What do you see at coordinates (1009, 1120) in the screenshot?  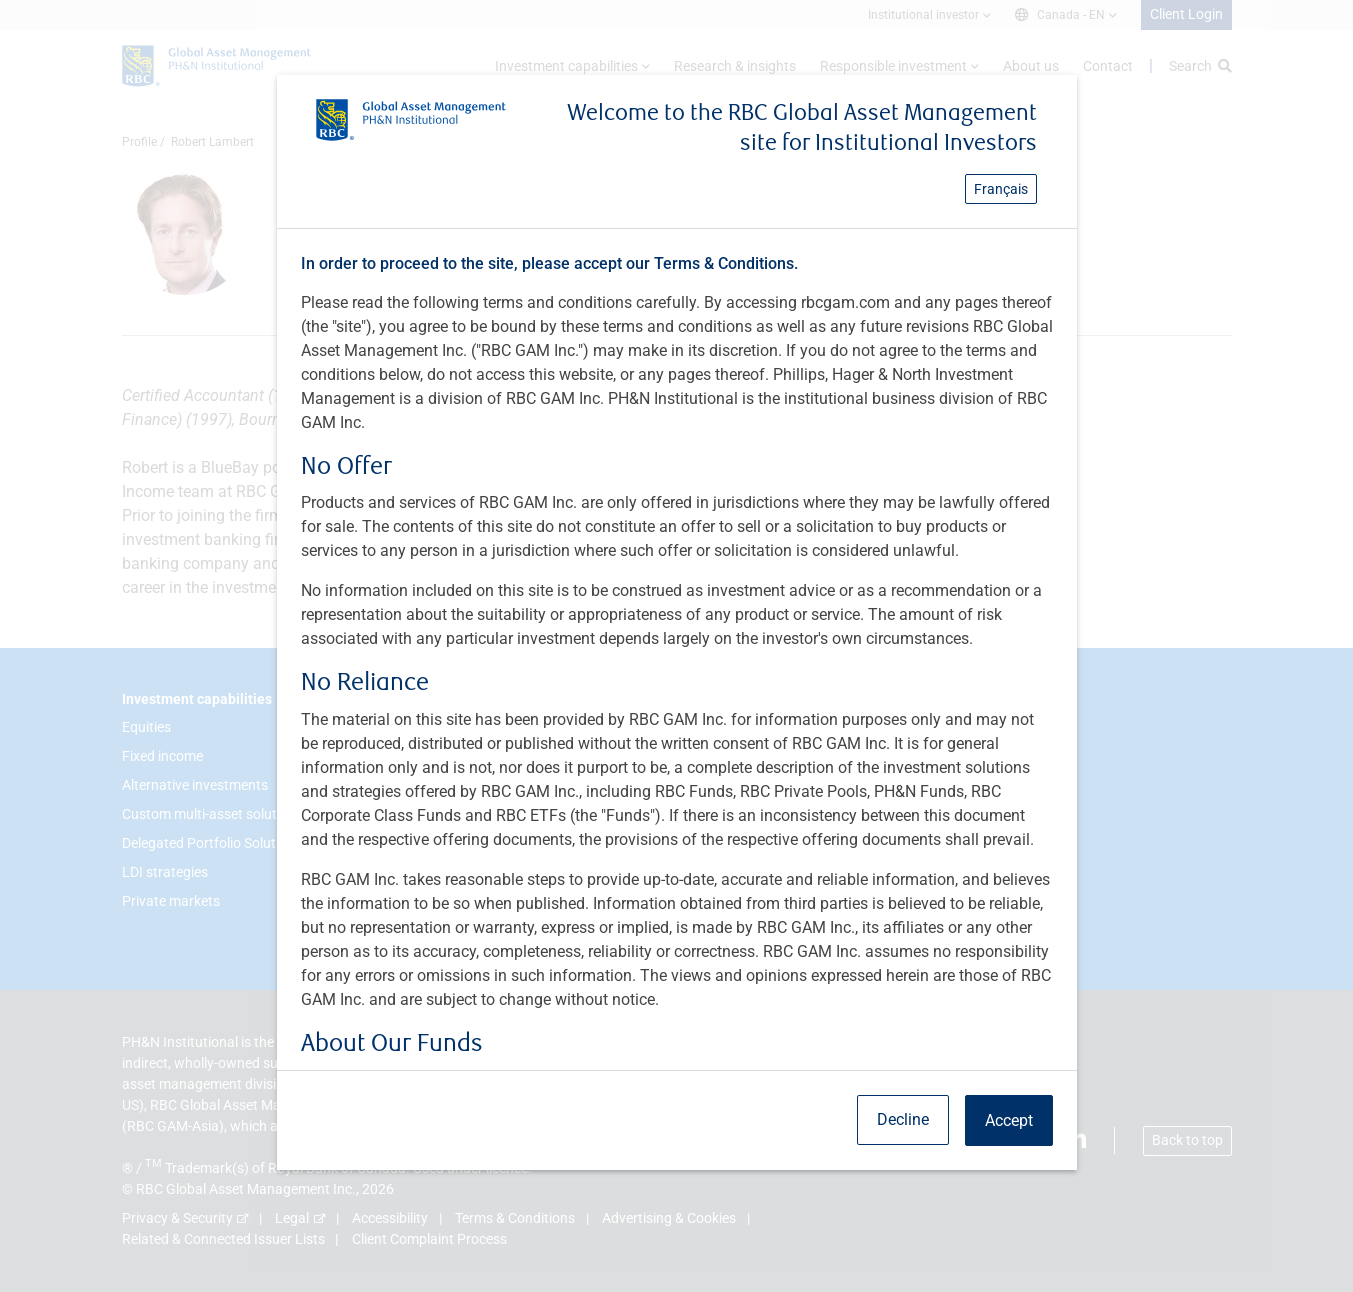 I see `Accept` at bounding box center [1009, 1120].